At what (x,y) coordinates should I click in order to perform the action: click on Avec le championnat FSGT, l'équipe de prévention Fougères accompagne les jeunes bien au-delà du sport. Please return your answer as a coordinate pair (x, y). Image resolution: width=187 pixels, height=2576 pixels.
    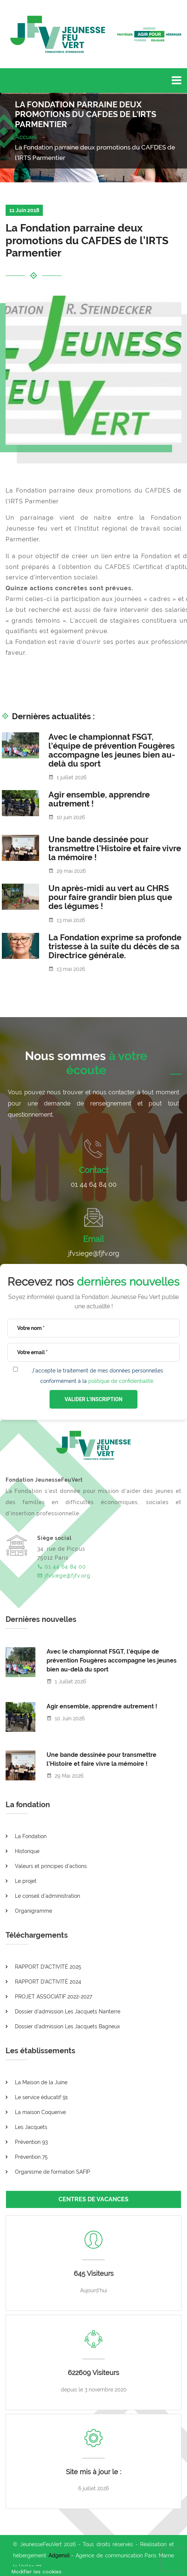
    Looking at the image, I should click on (111, 750).